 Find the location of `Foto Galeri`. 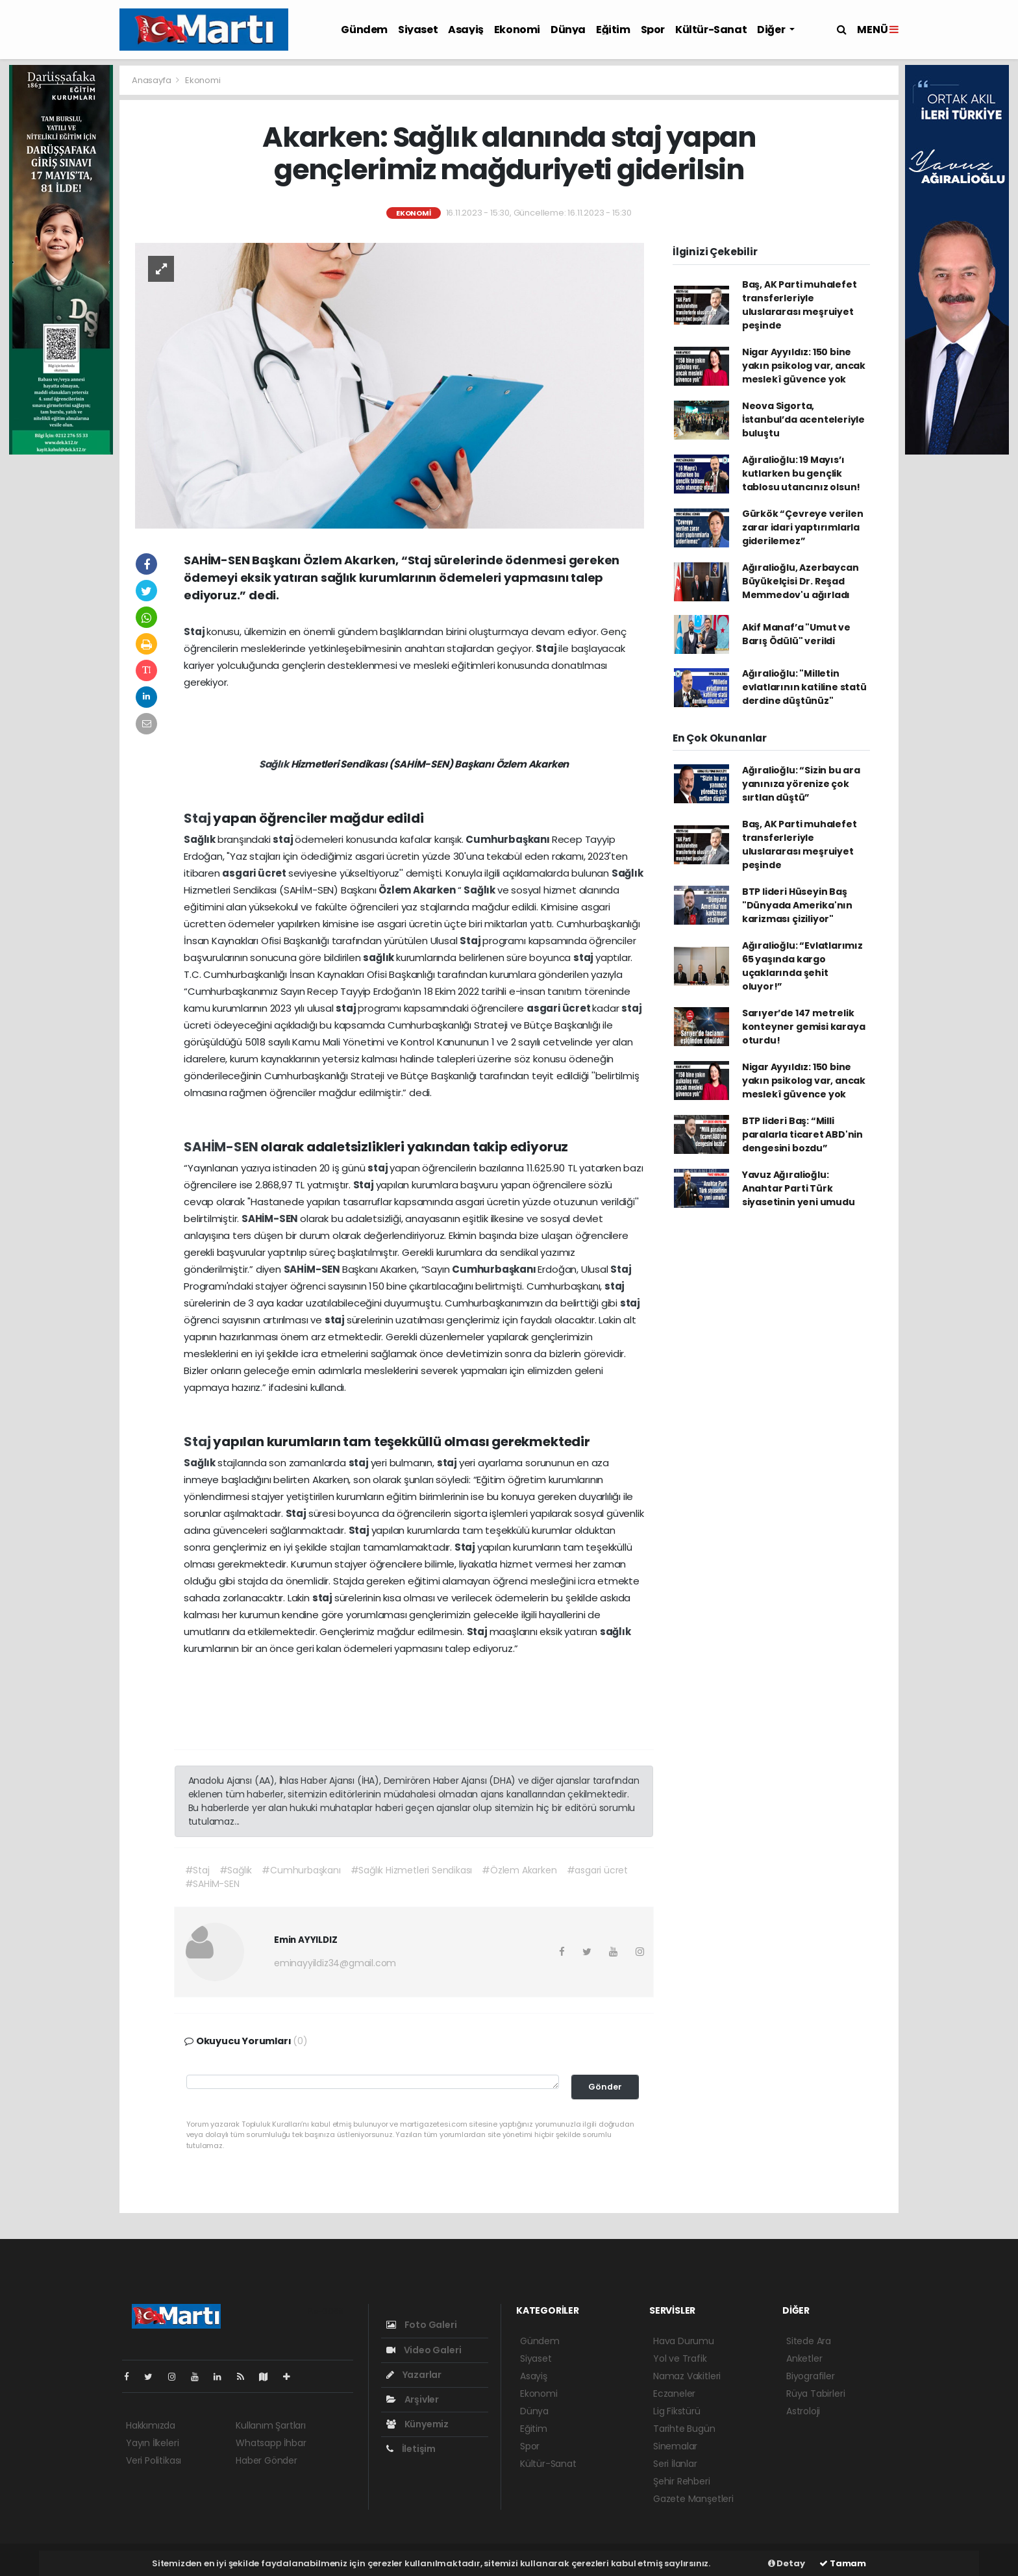

Foto Galeri is located at coordinates (421, 2324).